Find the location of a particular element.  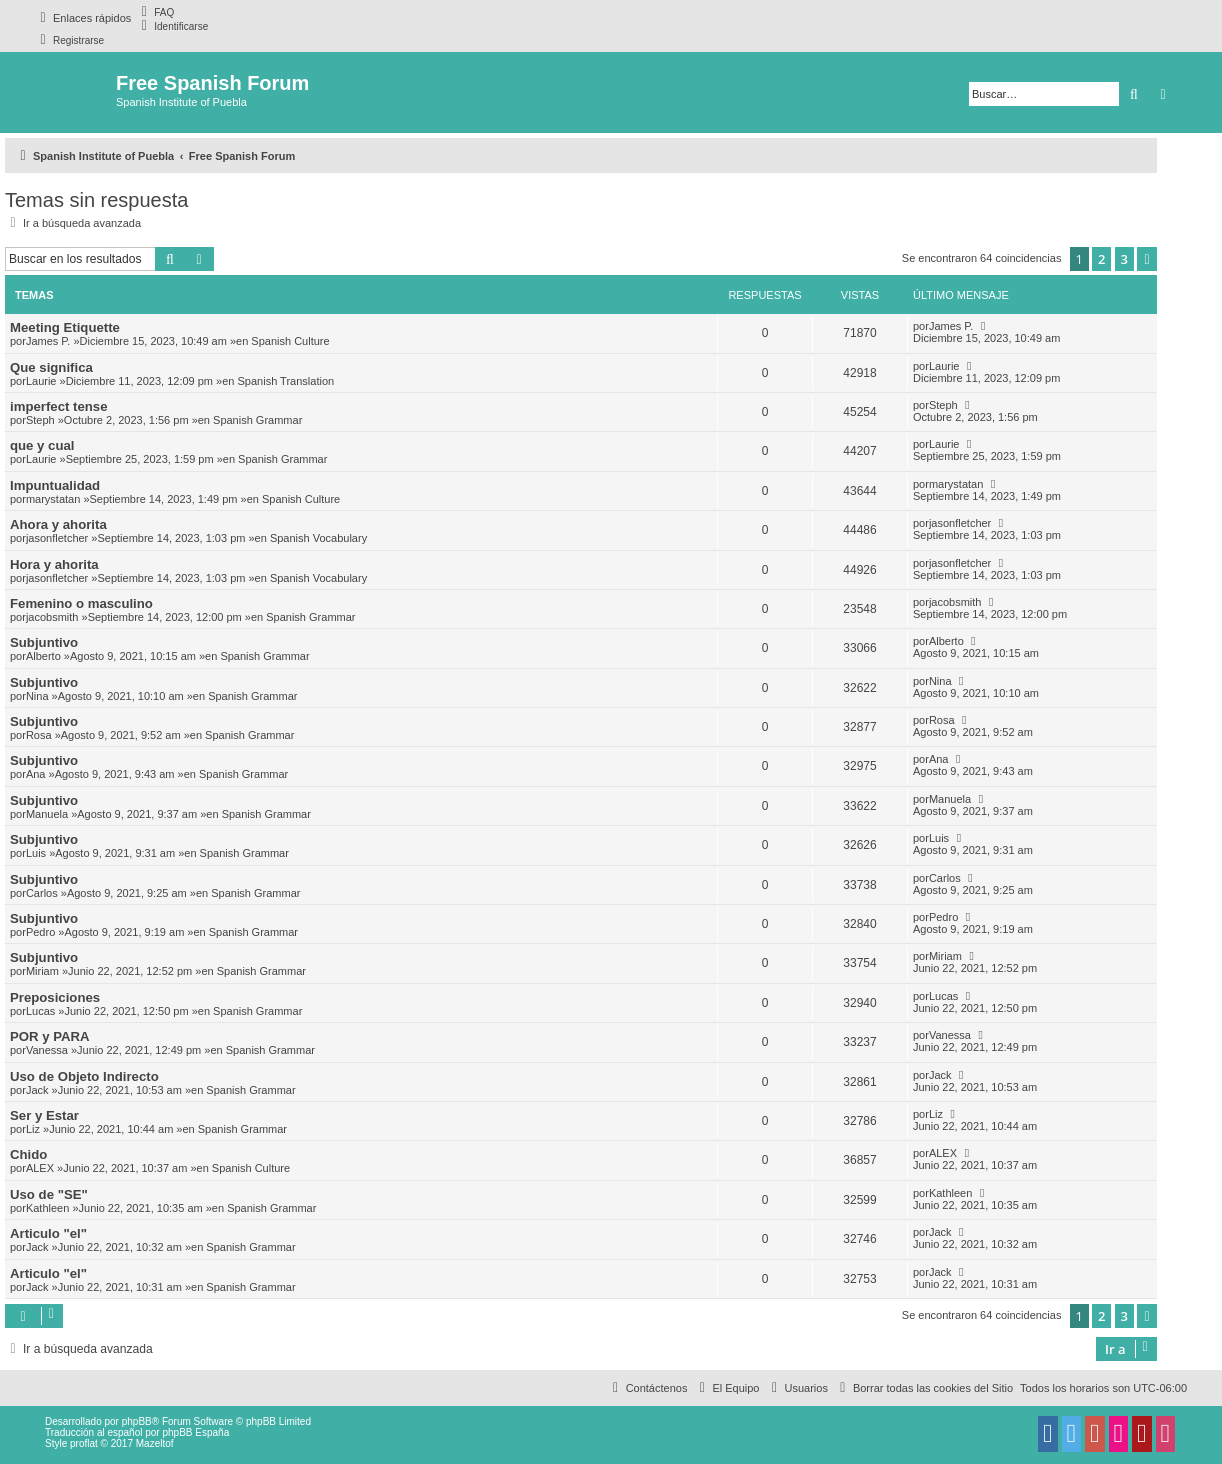

Uso de "SE" is located at coordinates (49, 1194).